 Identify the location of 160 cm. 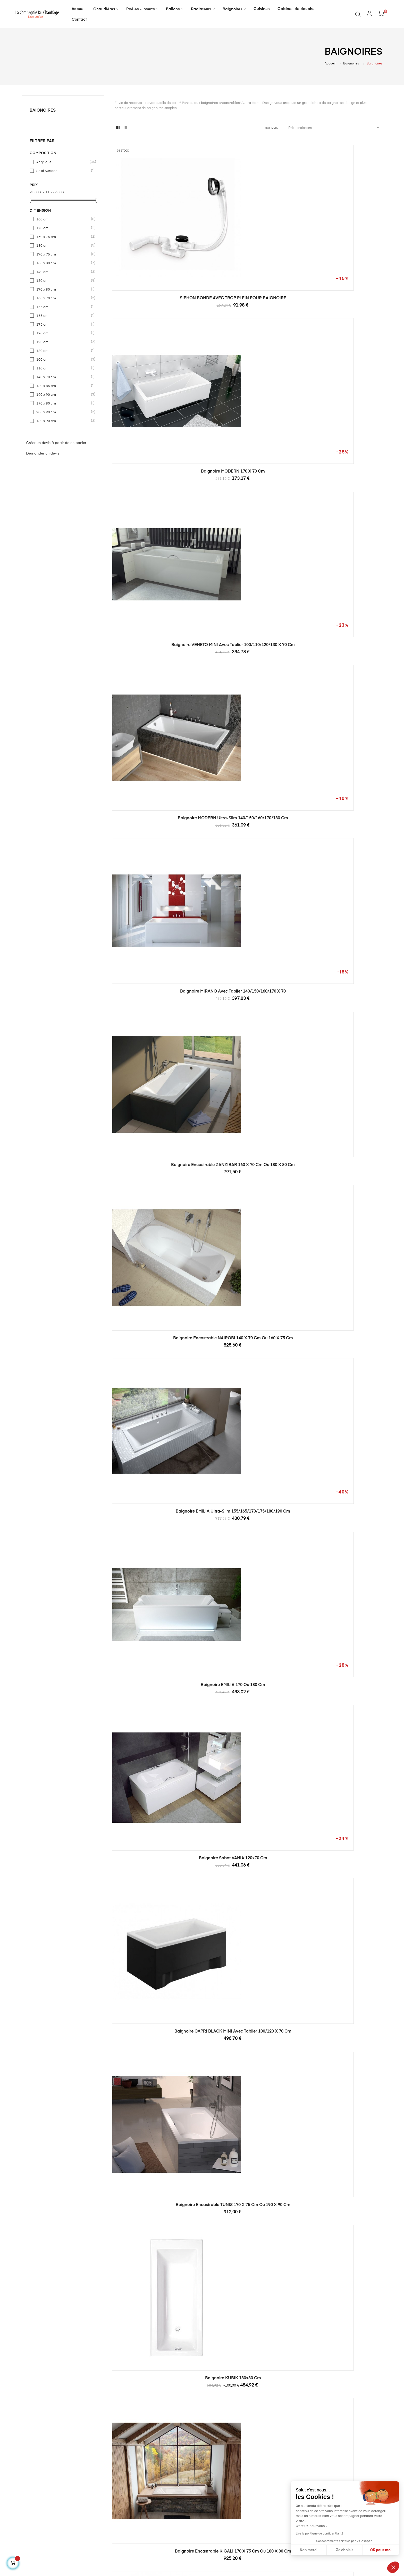
(63, 219).